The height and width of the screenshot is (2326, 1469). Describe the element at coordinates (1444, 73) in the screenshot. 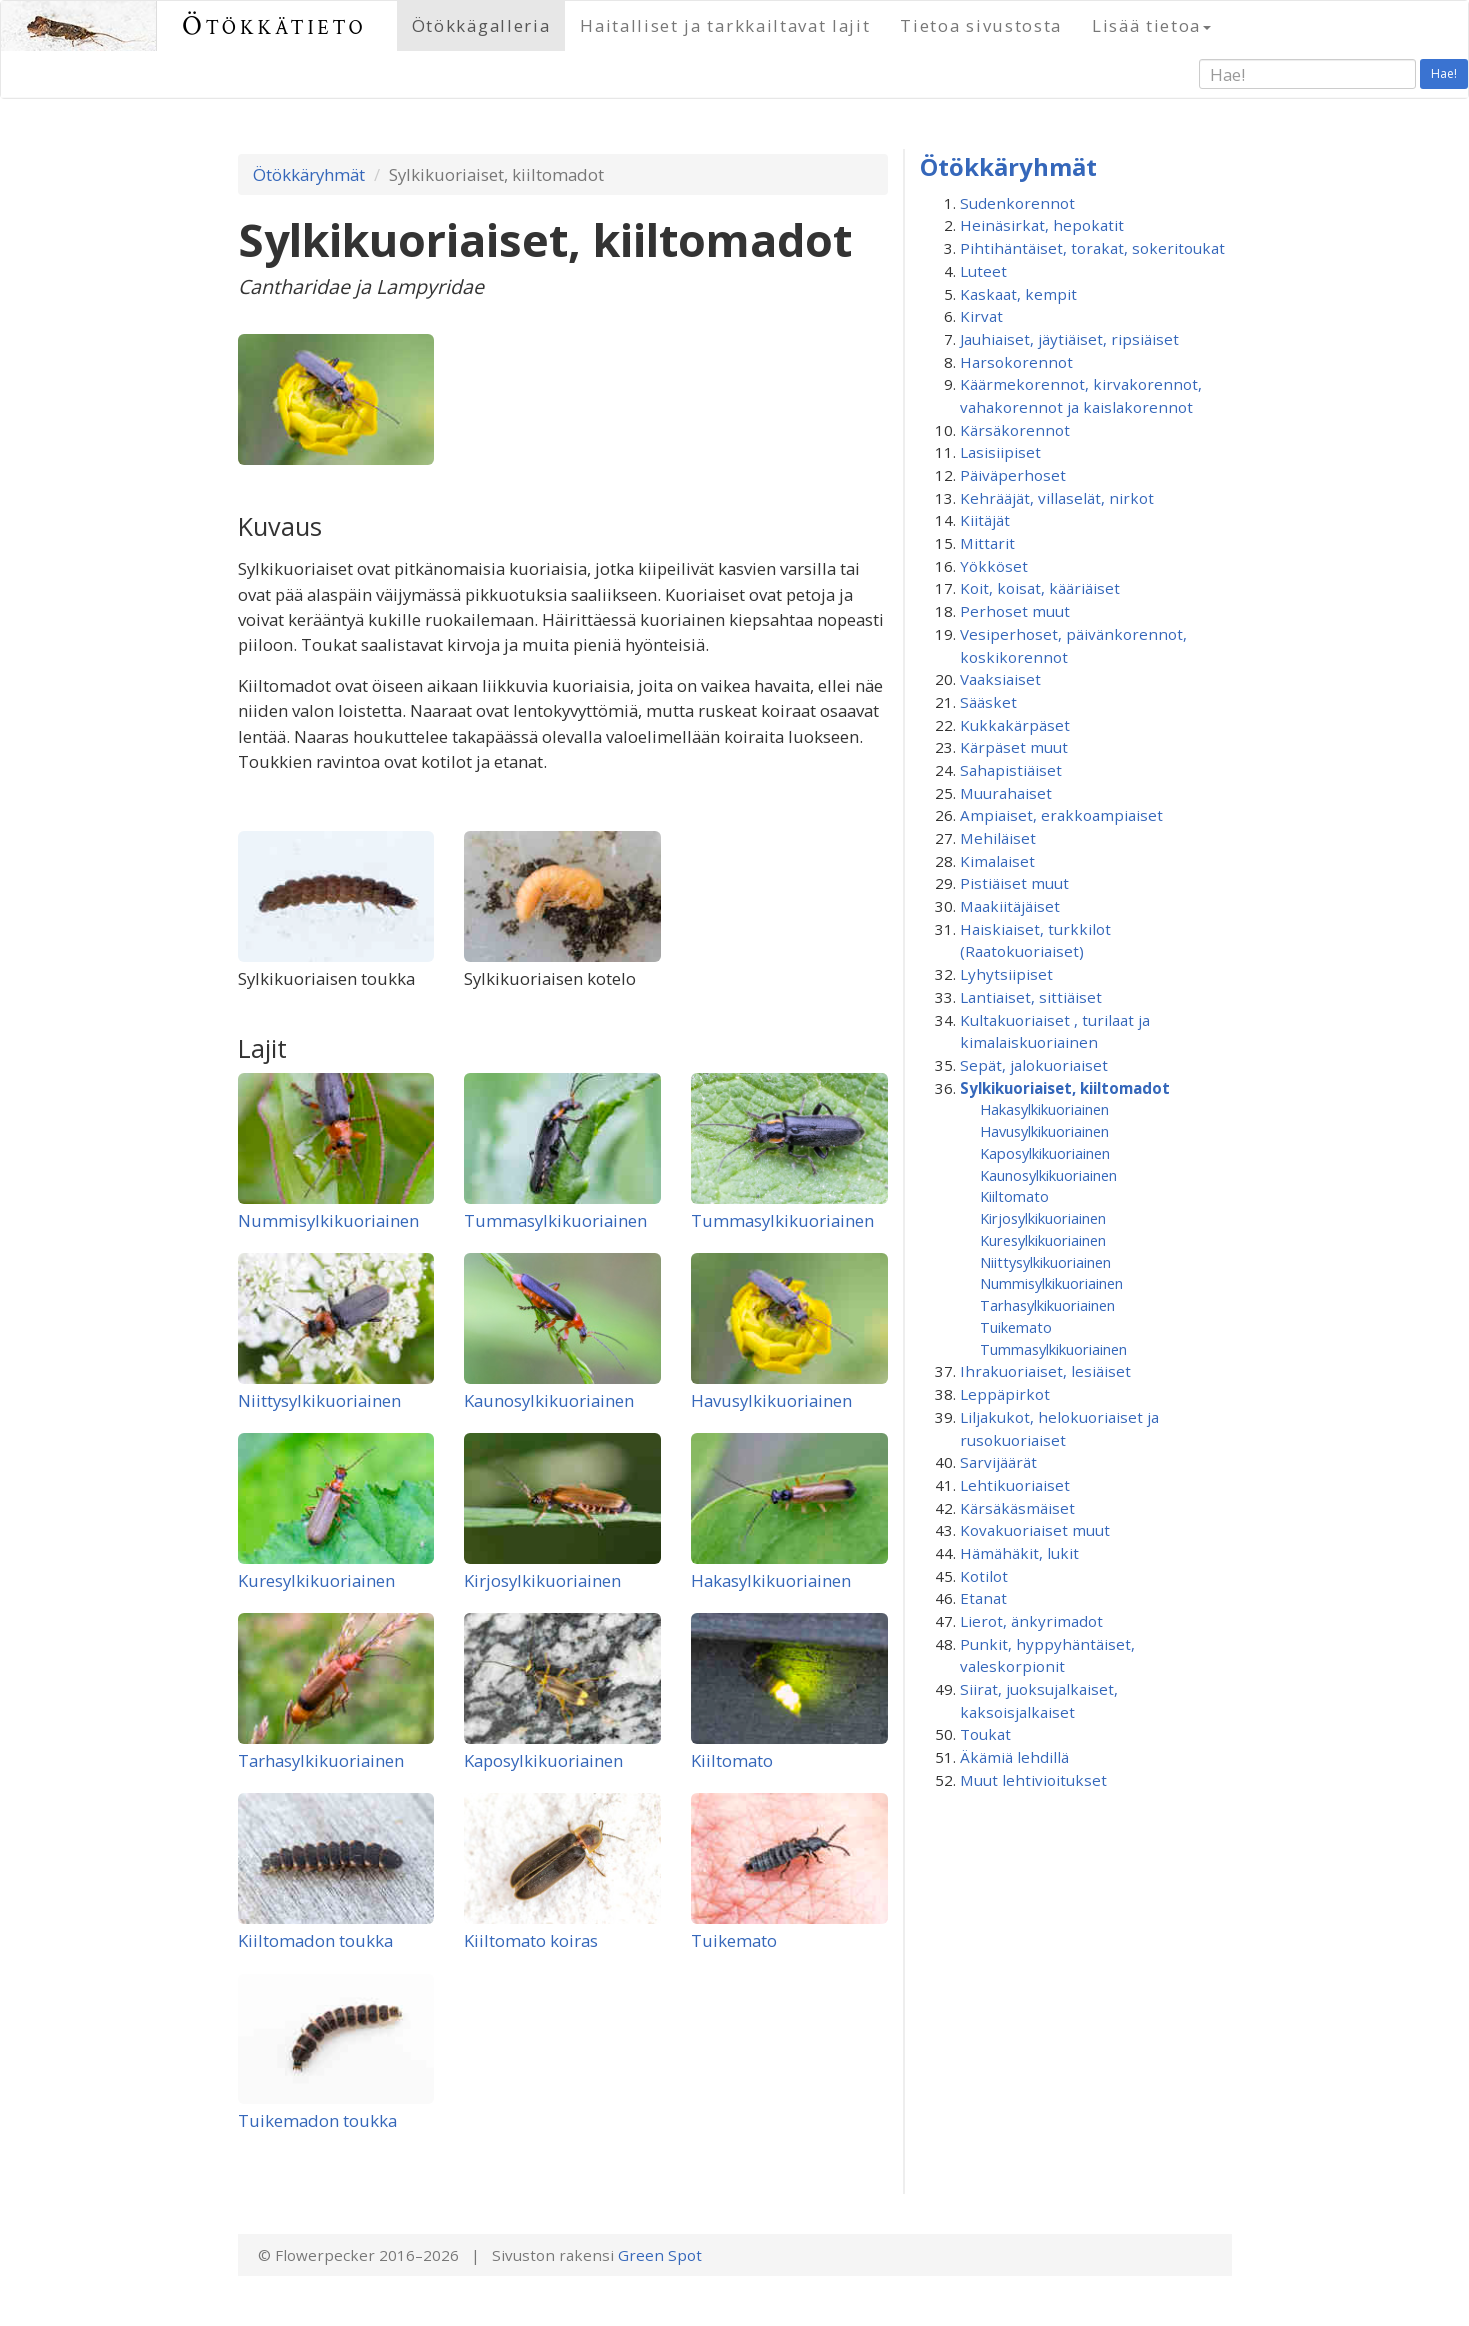

I see `Hae!` at that location.